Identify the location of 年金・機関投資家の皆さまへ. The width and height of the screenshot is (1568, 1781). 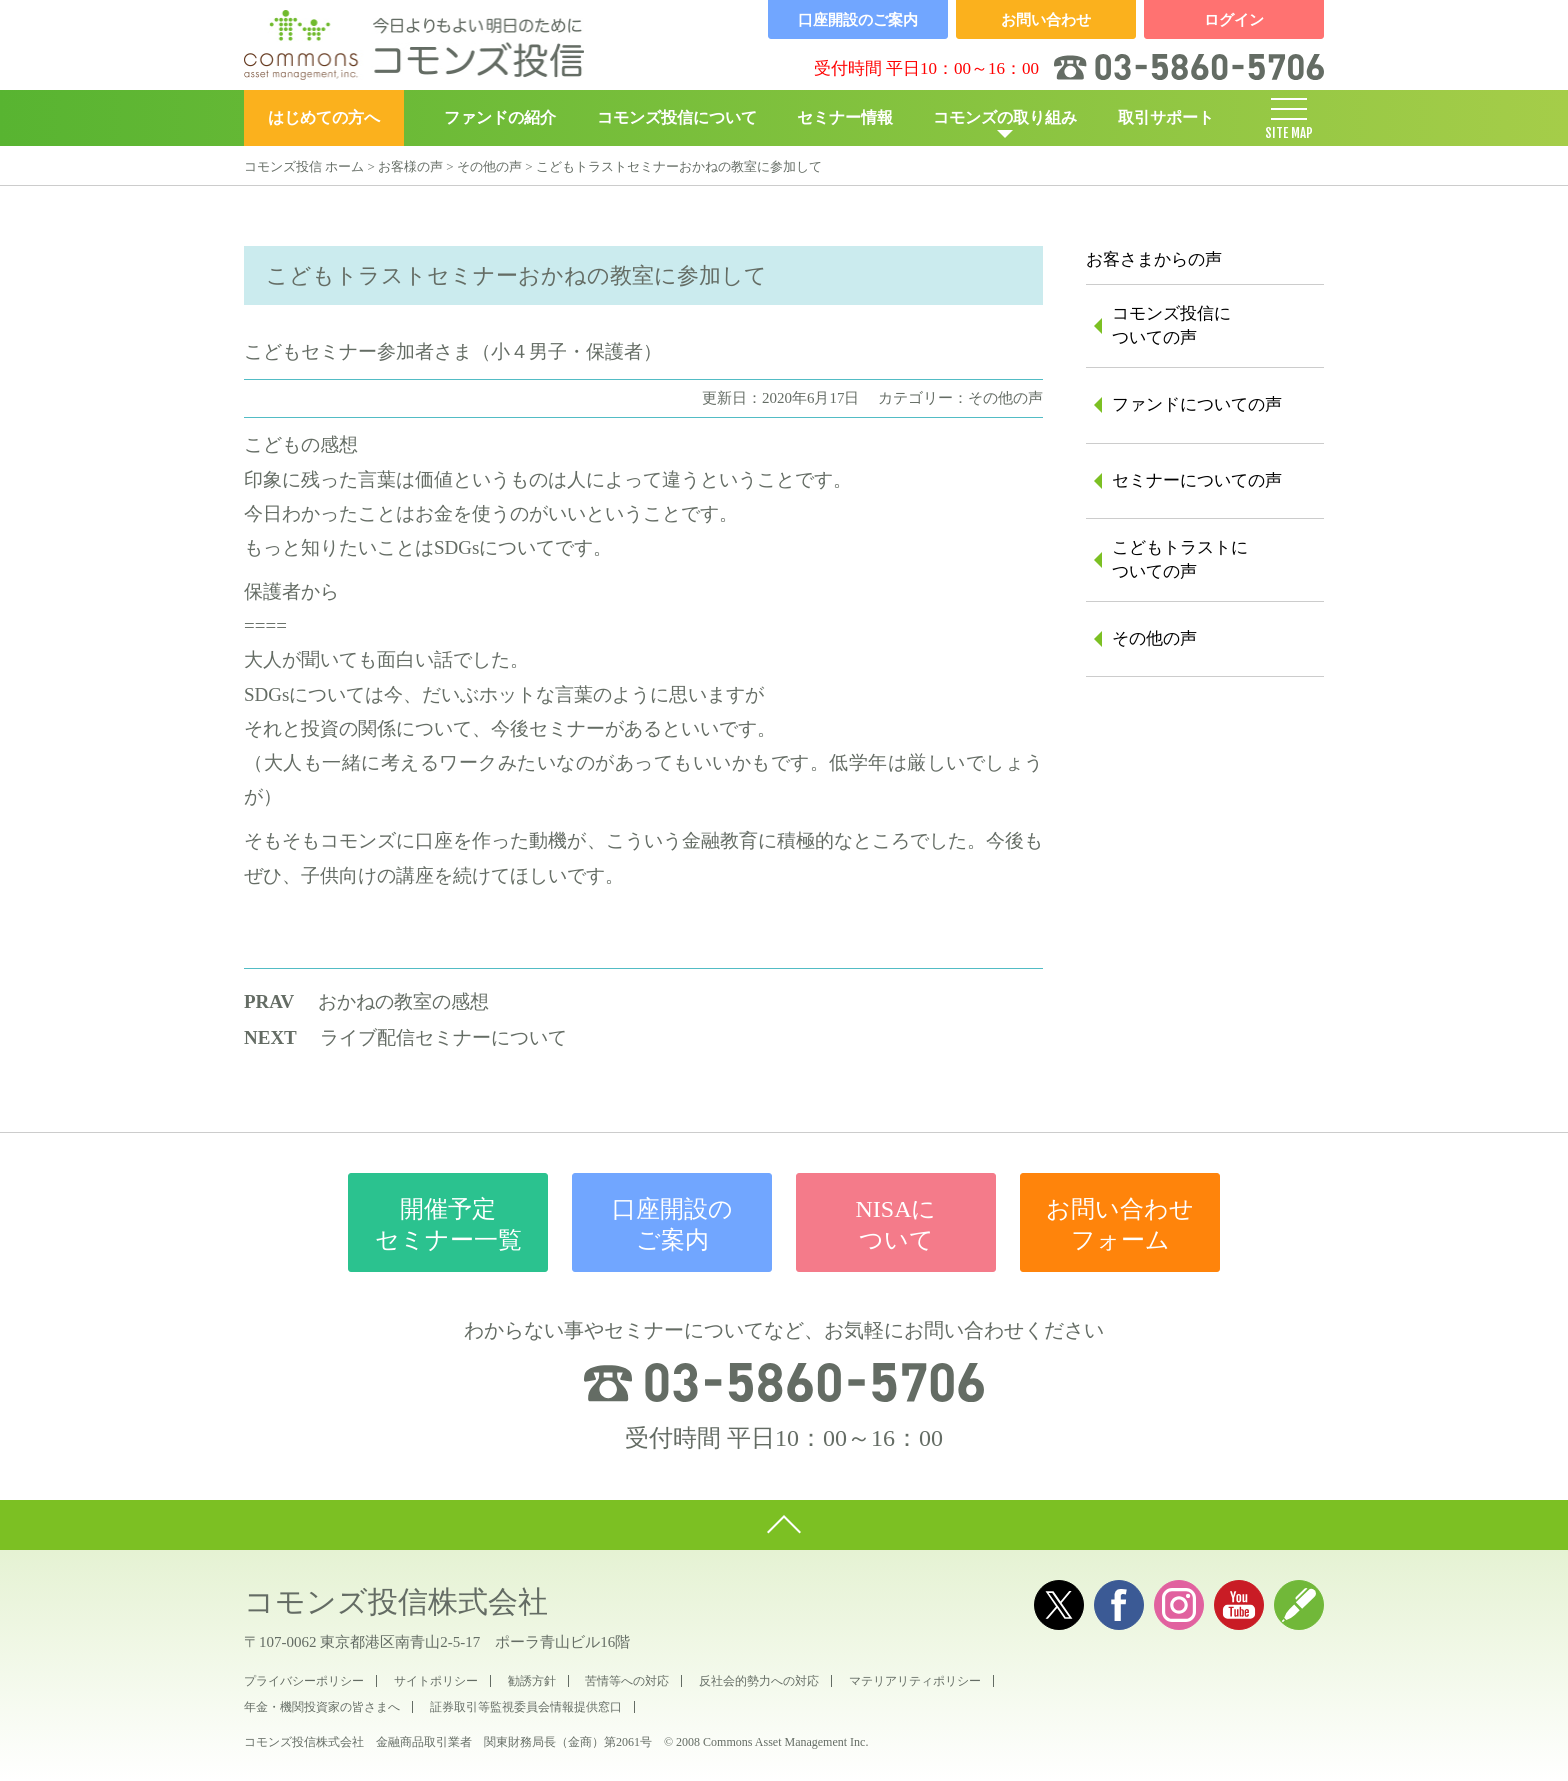
(322, 1707).